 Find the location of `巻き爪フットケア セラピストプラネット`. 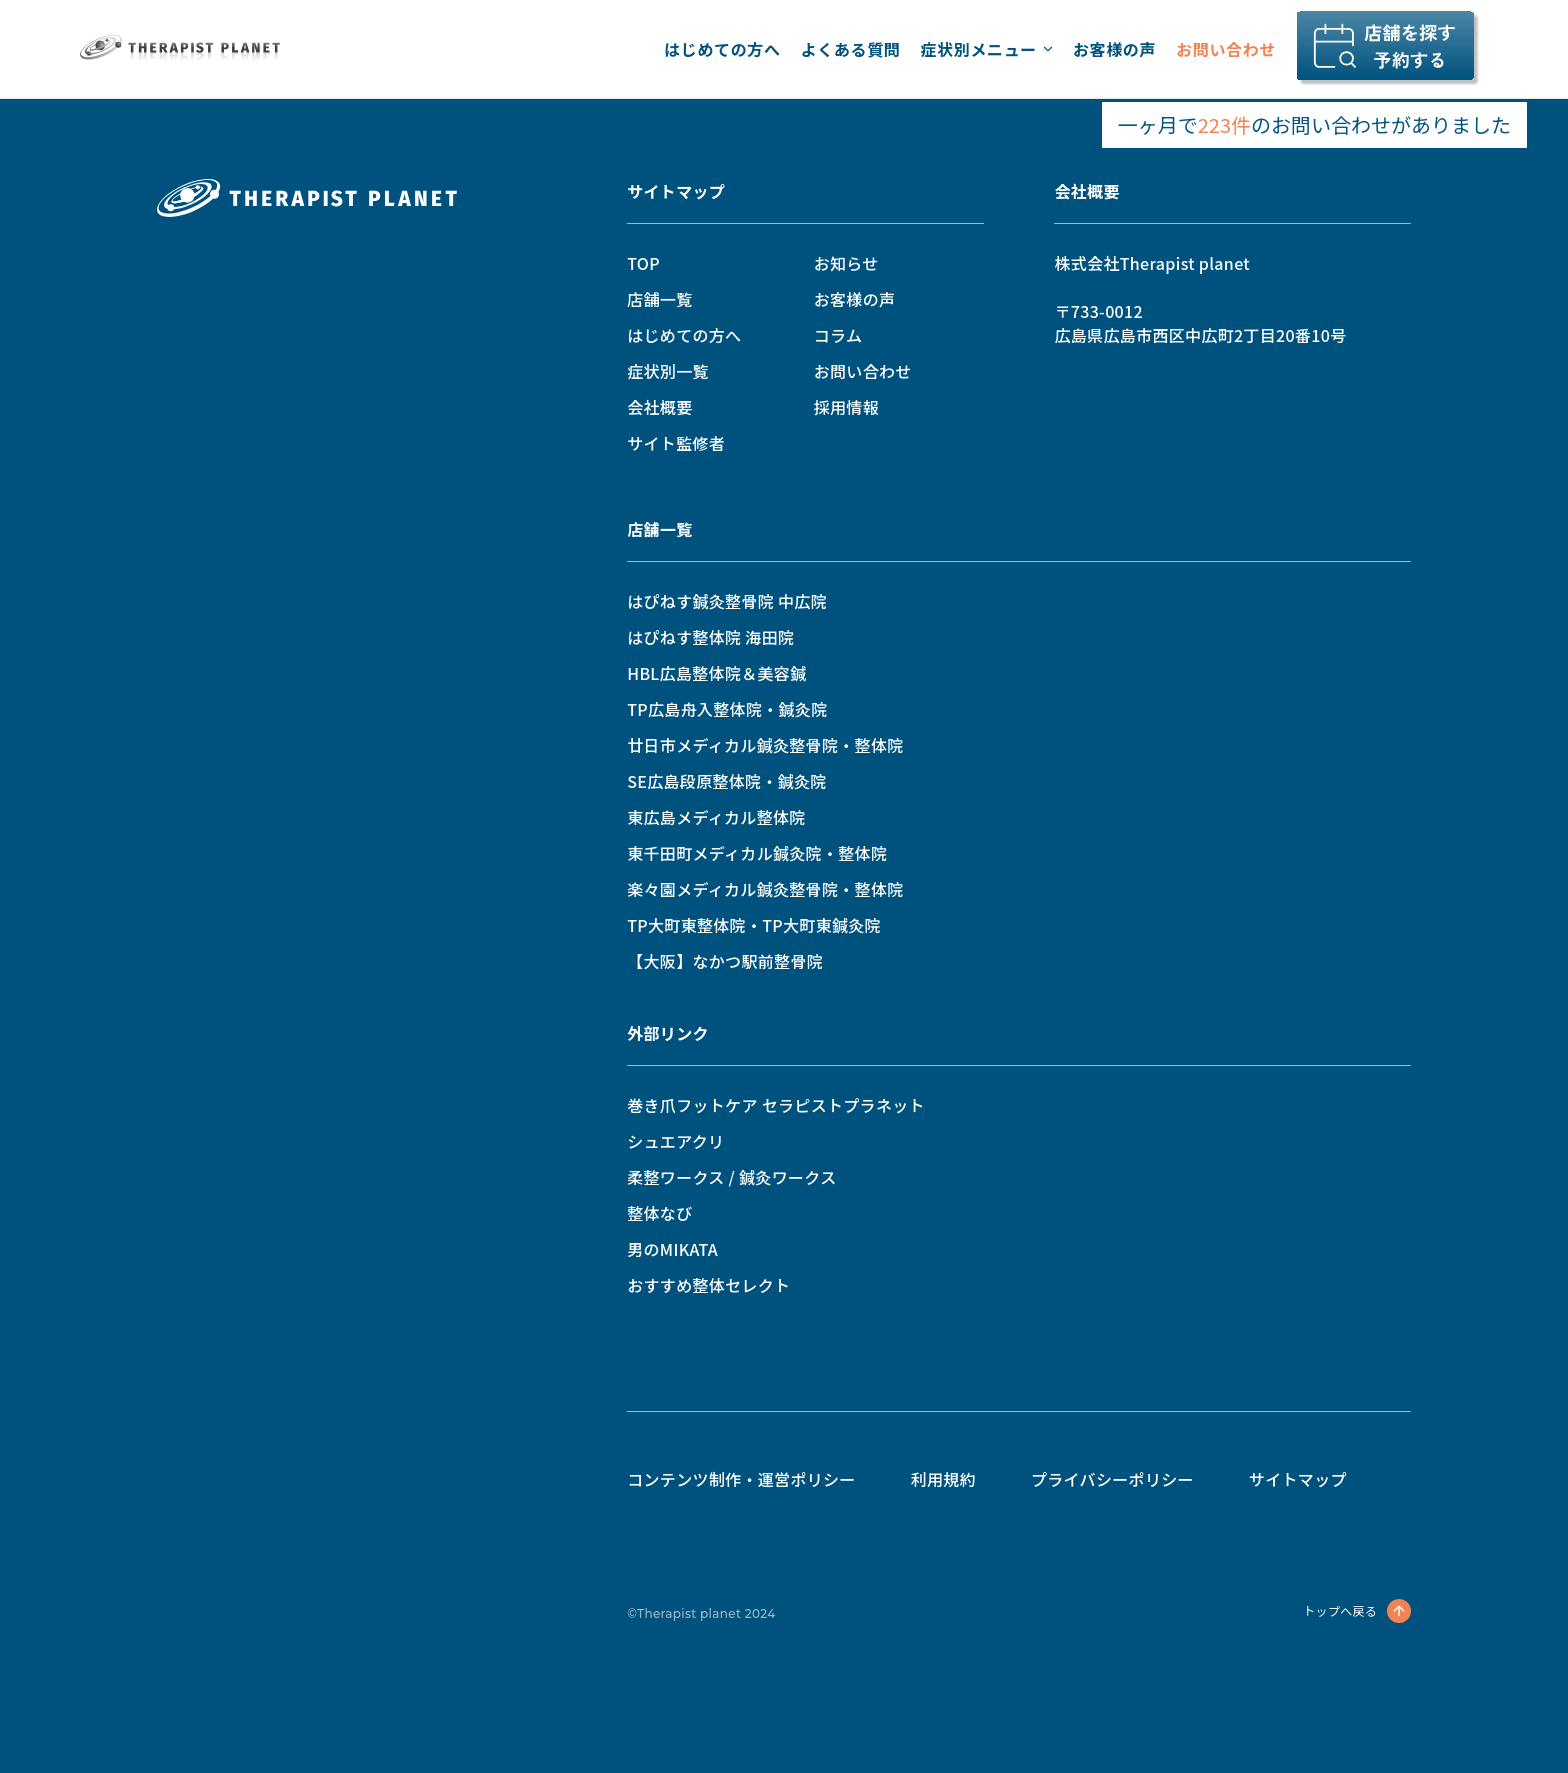

巻き爪フットケア セラピストプラネット is located at coordinates (776, 1105).